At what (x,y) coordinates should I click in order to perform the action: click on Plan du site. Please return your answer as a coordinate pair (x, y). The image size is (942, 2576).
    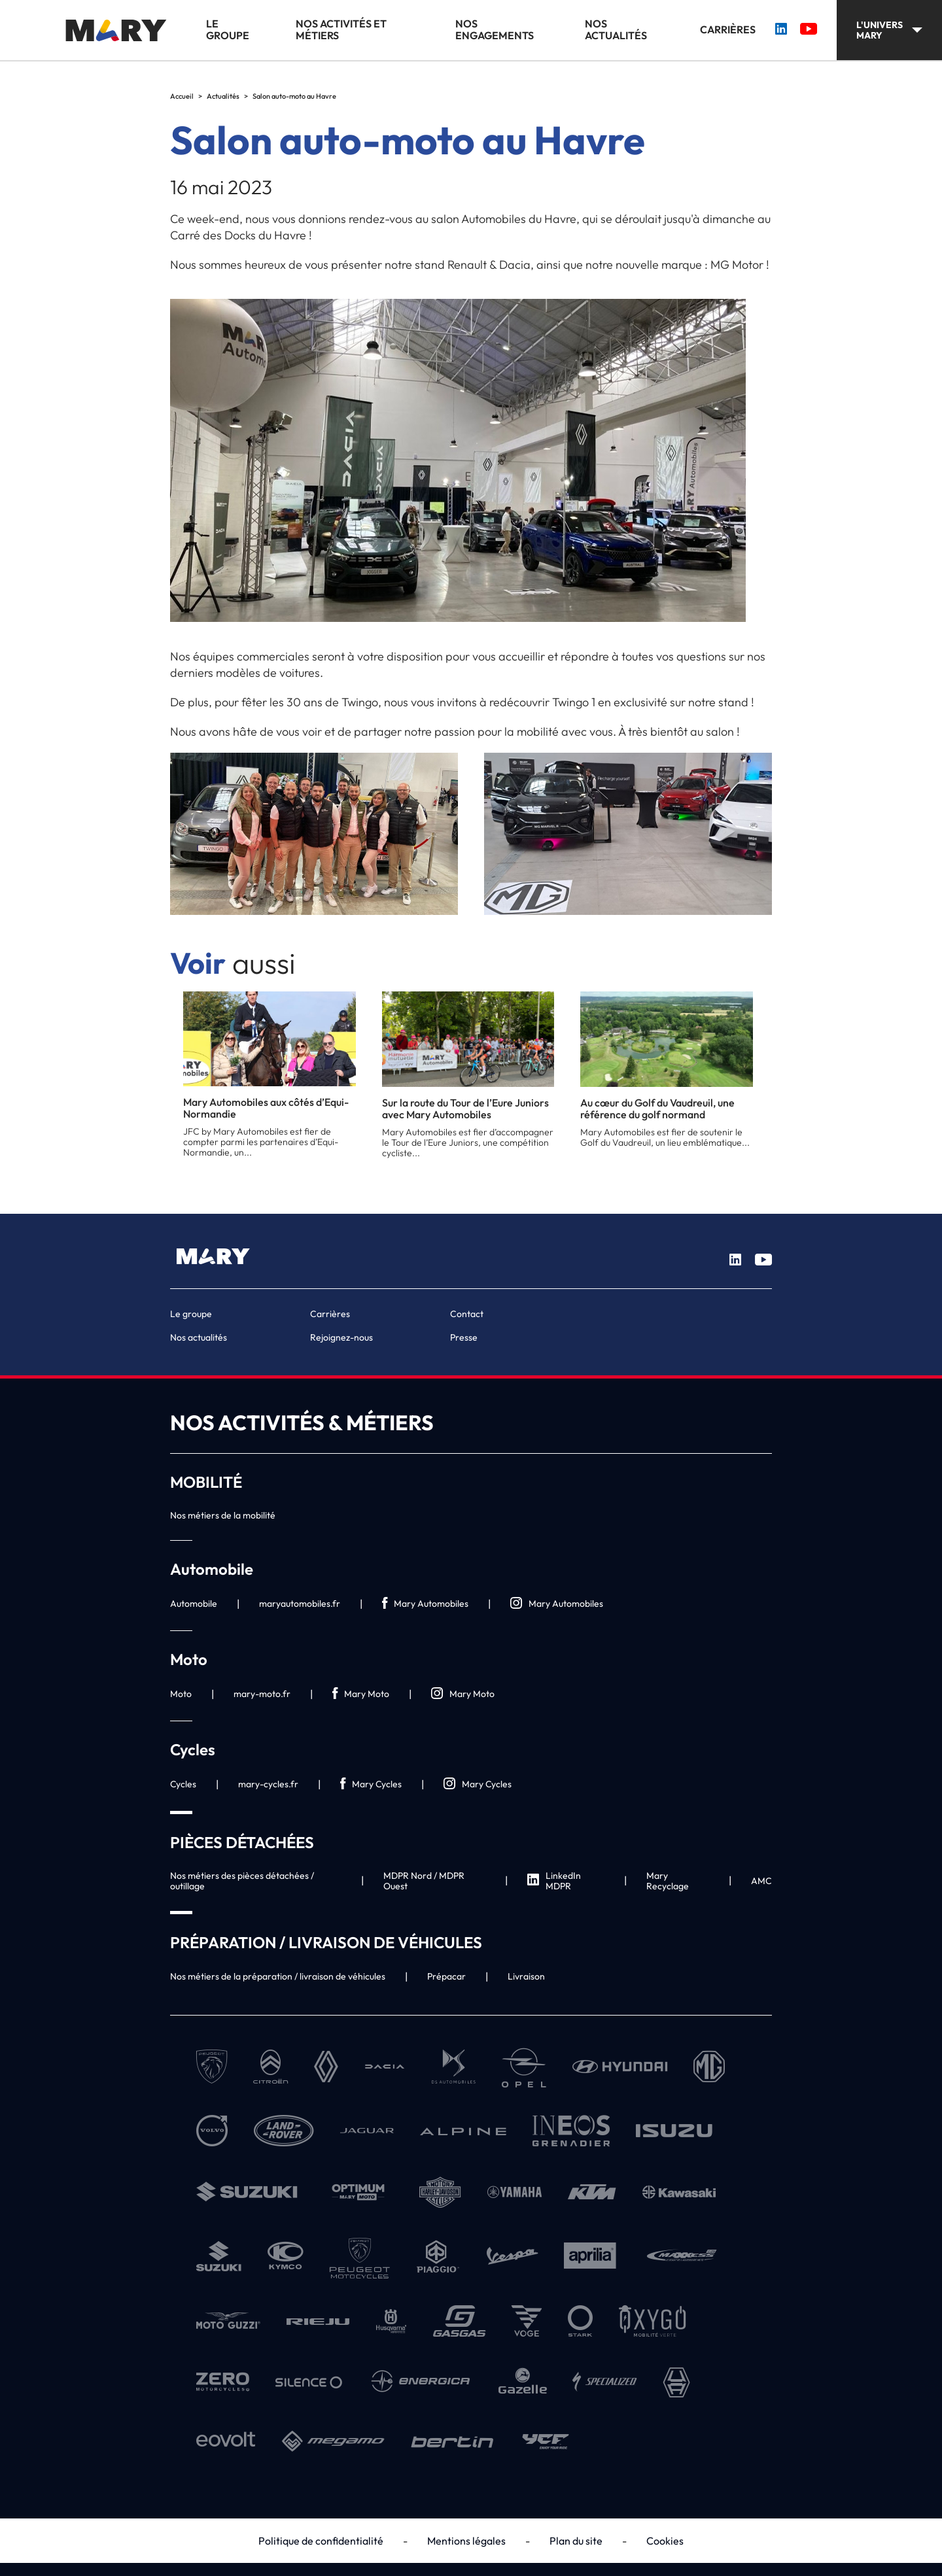
    Looking at the image, I should click on (576, 2541).